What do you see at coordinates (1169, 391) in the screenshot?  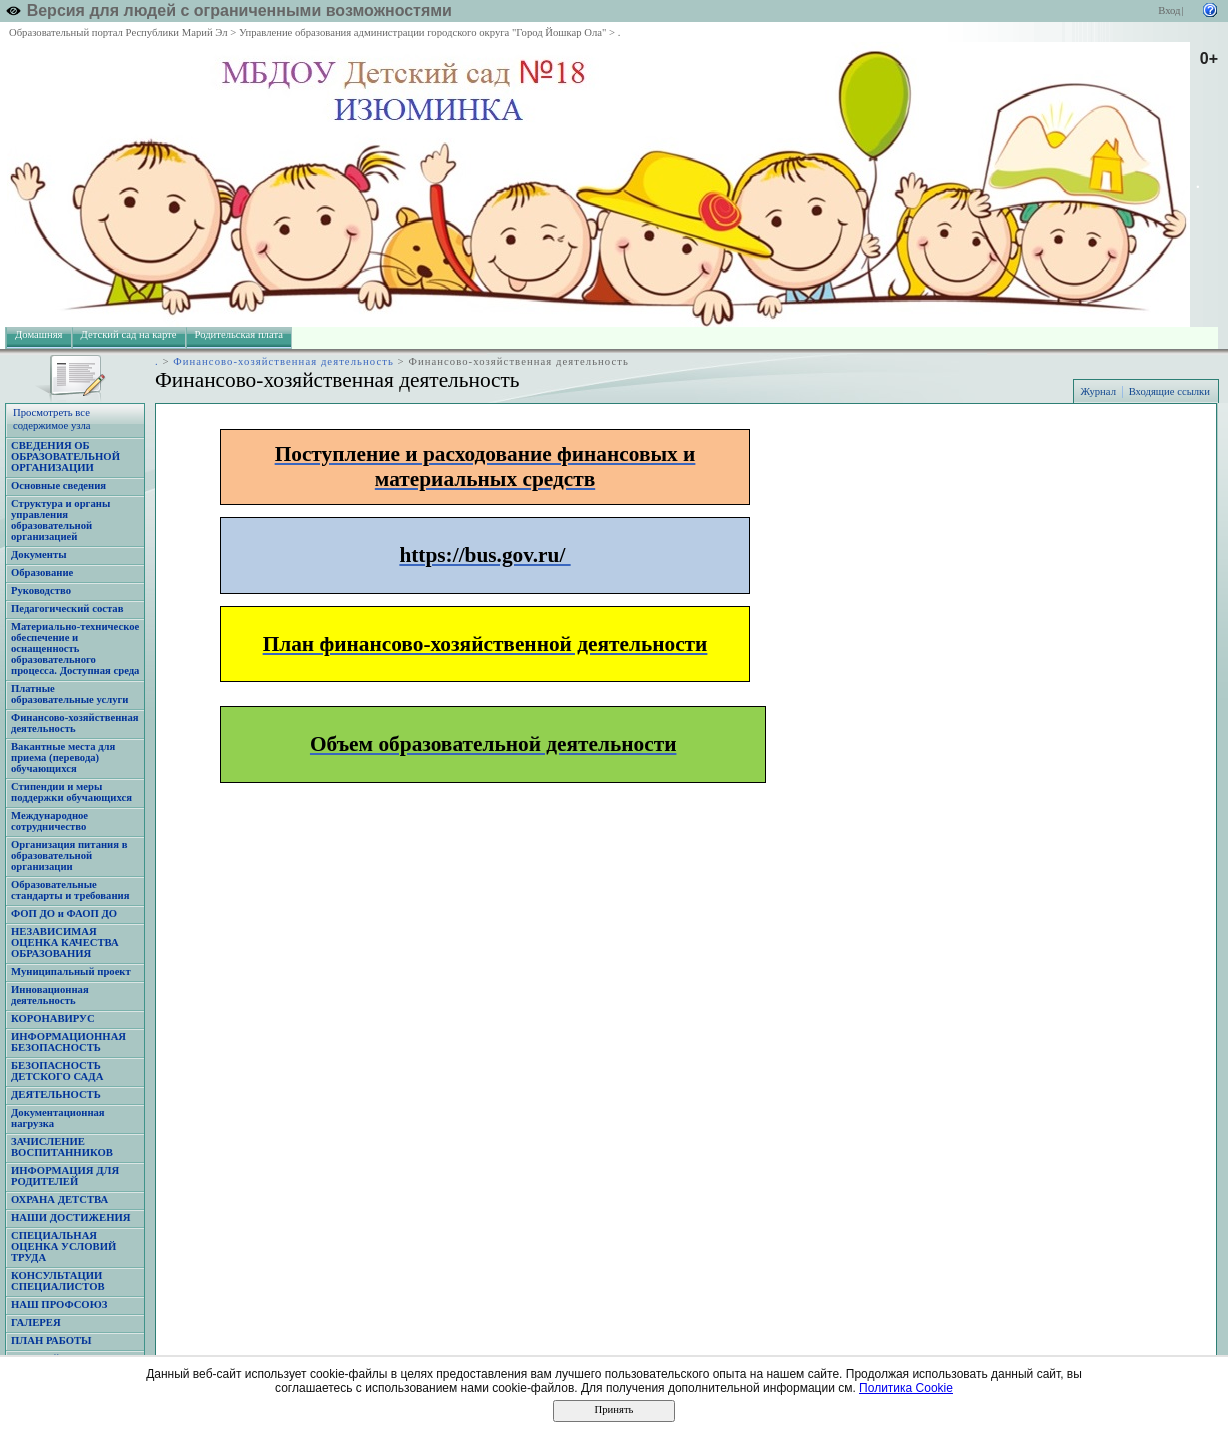 I see `Входящие ссылки` at bounding box center [1169, 391].